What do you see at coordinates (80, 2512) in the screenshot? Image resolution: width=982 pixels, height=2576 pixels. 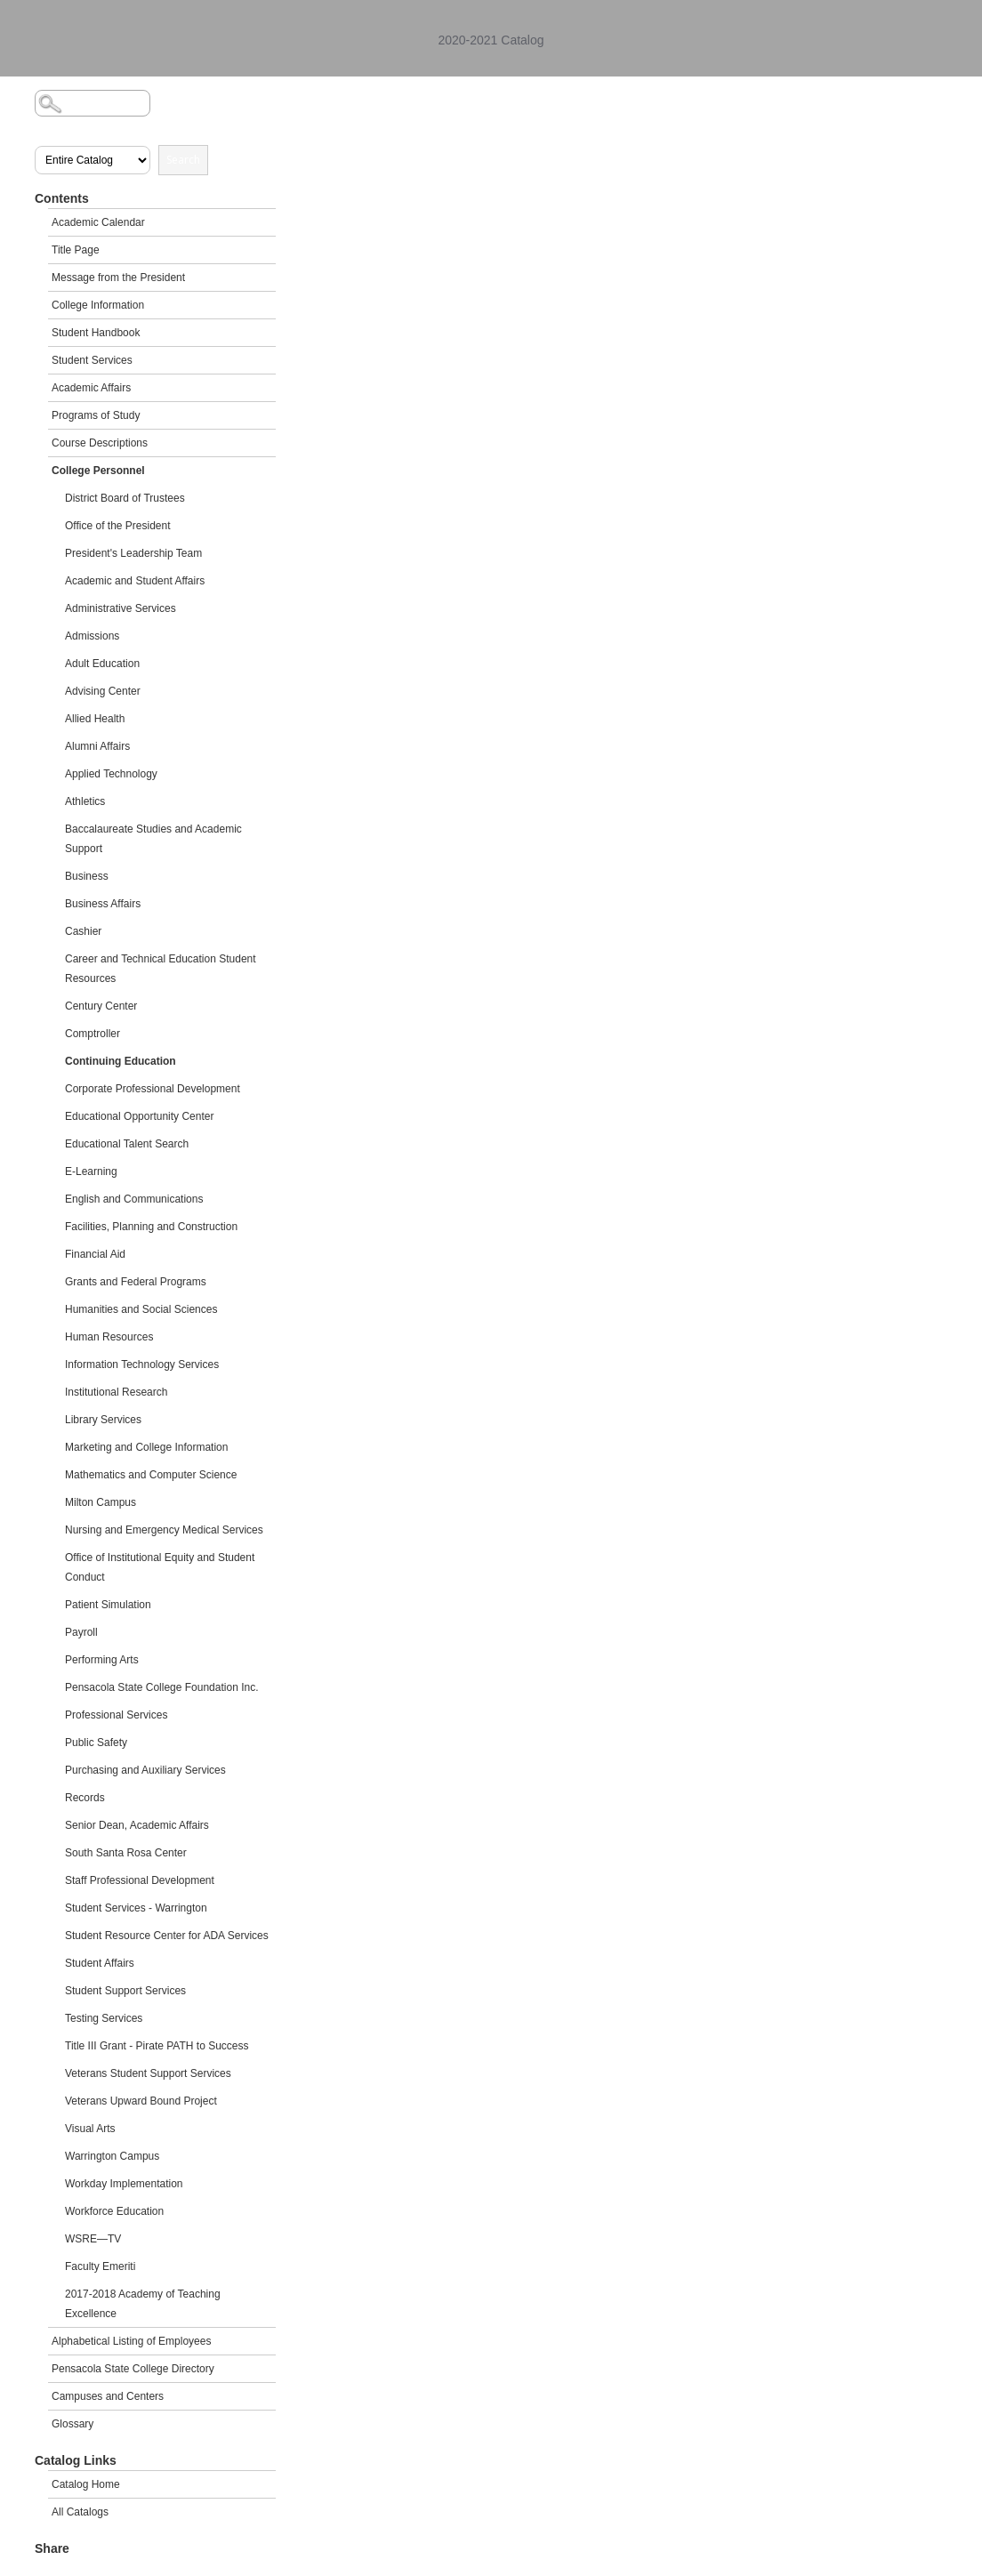 I see `All Catalogs` at bounding box center [80, 2512].